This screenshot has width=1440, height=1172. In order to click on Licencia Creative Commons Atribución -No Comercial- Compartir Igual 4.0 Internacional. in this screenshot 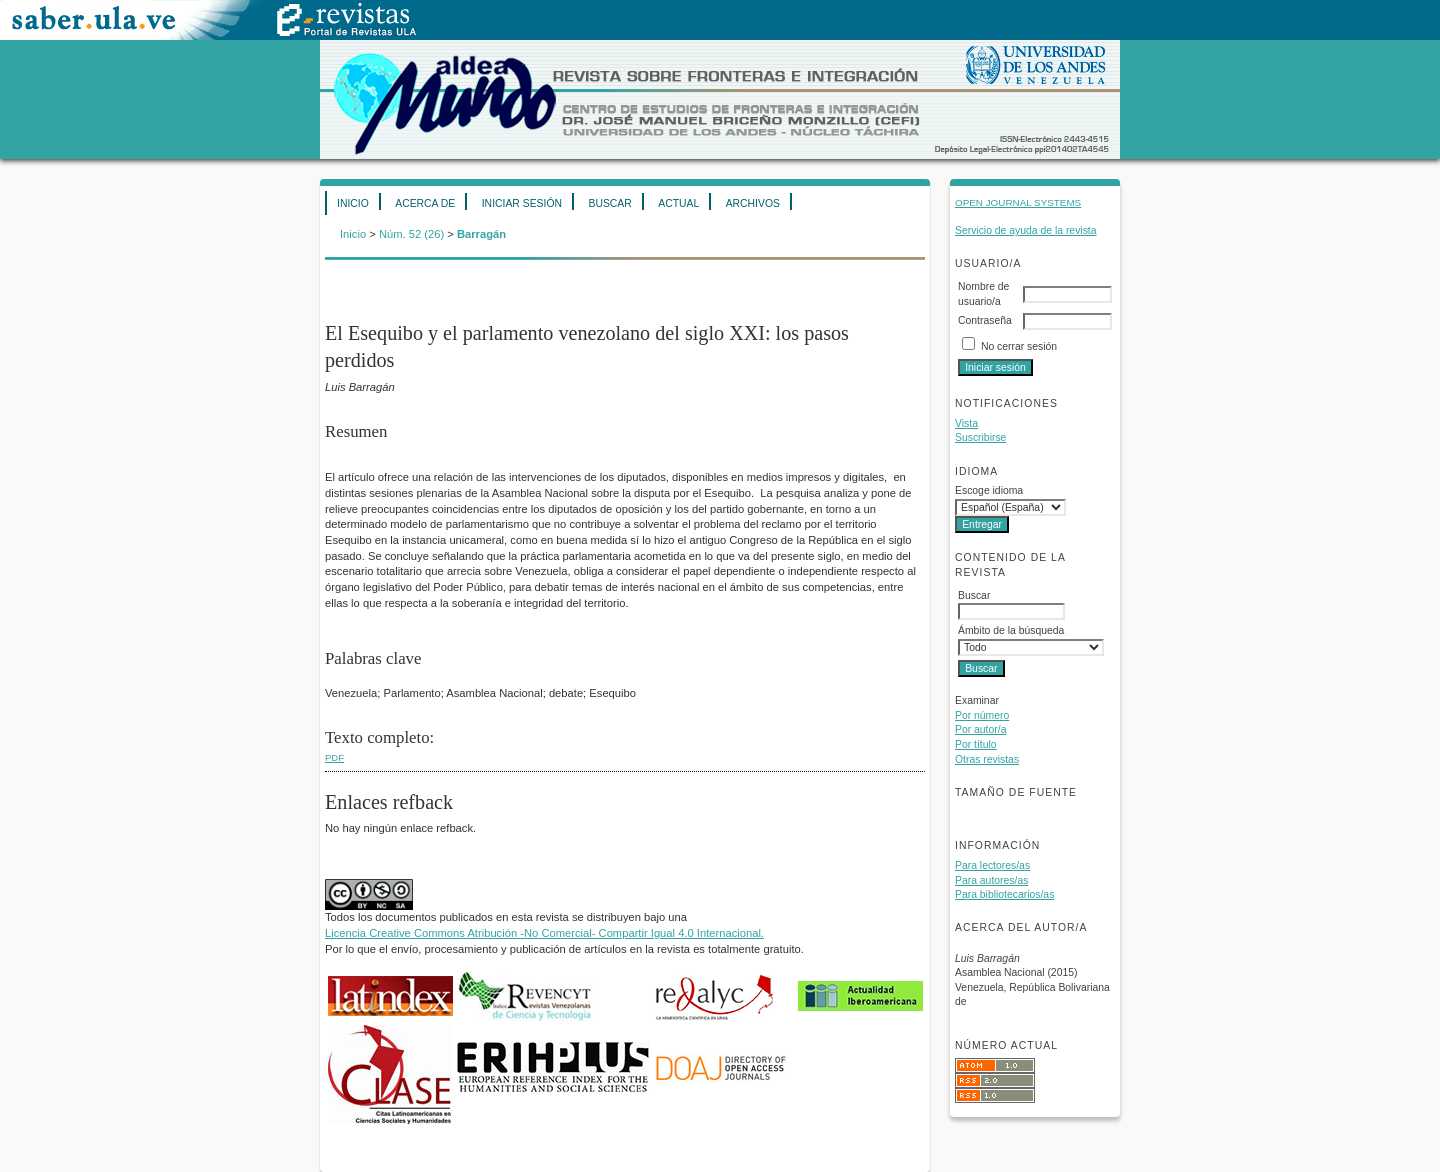, I will do `click(544, 933)`.